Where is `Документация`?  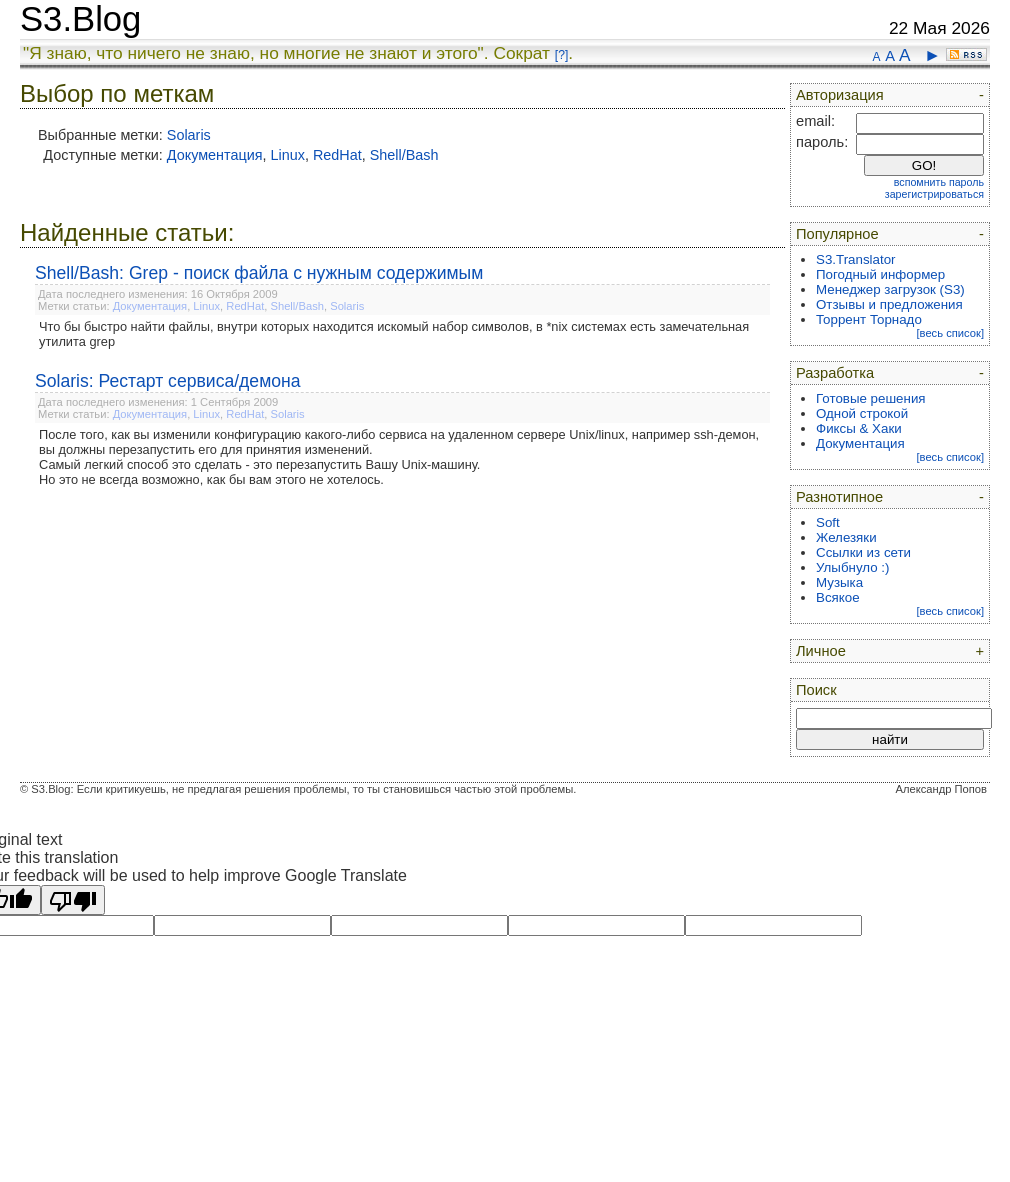
Документация is located at coordinates (215, 155).